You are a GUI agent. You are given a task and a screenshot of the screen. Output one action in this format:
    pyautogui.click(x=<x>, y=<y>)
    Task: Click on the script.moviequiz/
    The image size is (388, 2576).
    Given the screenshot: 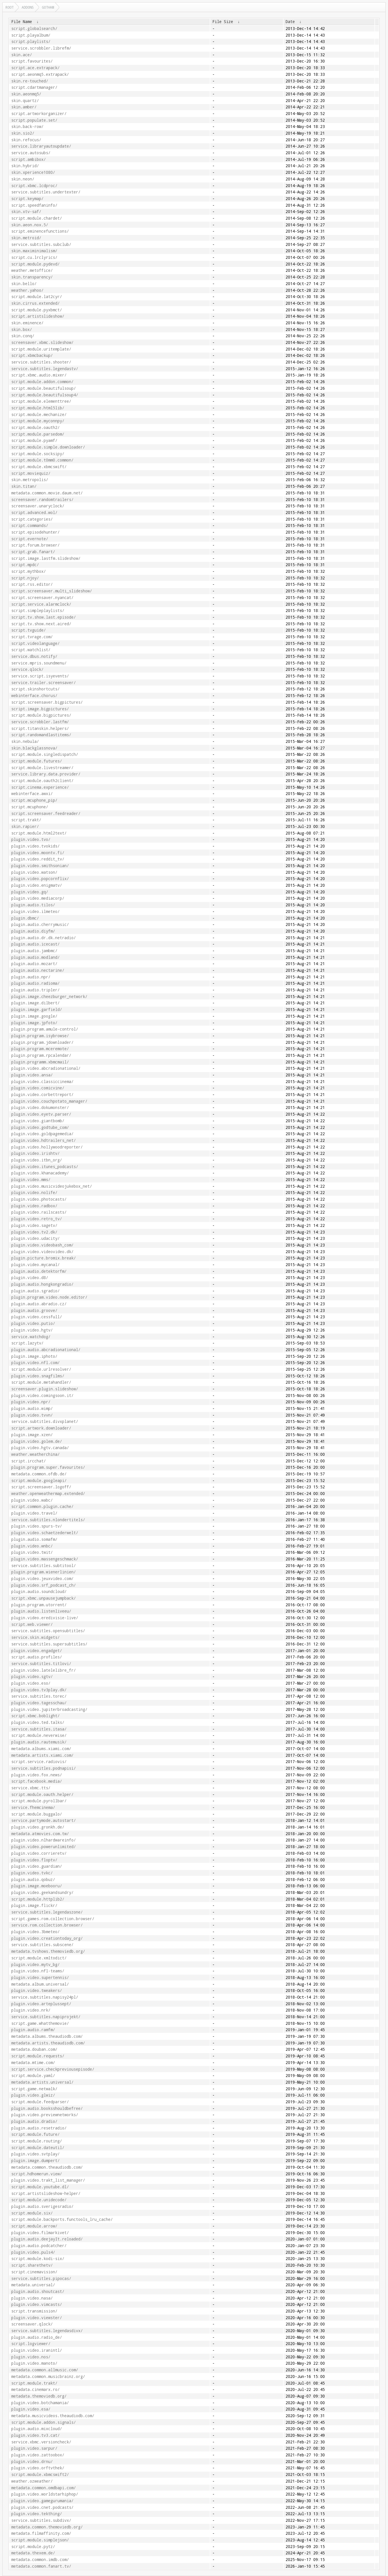 What is the action you would take?
    pyautogui.click(x=30, y=473)
    